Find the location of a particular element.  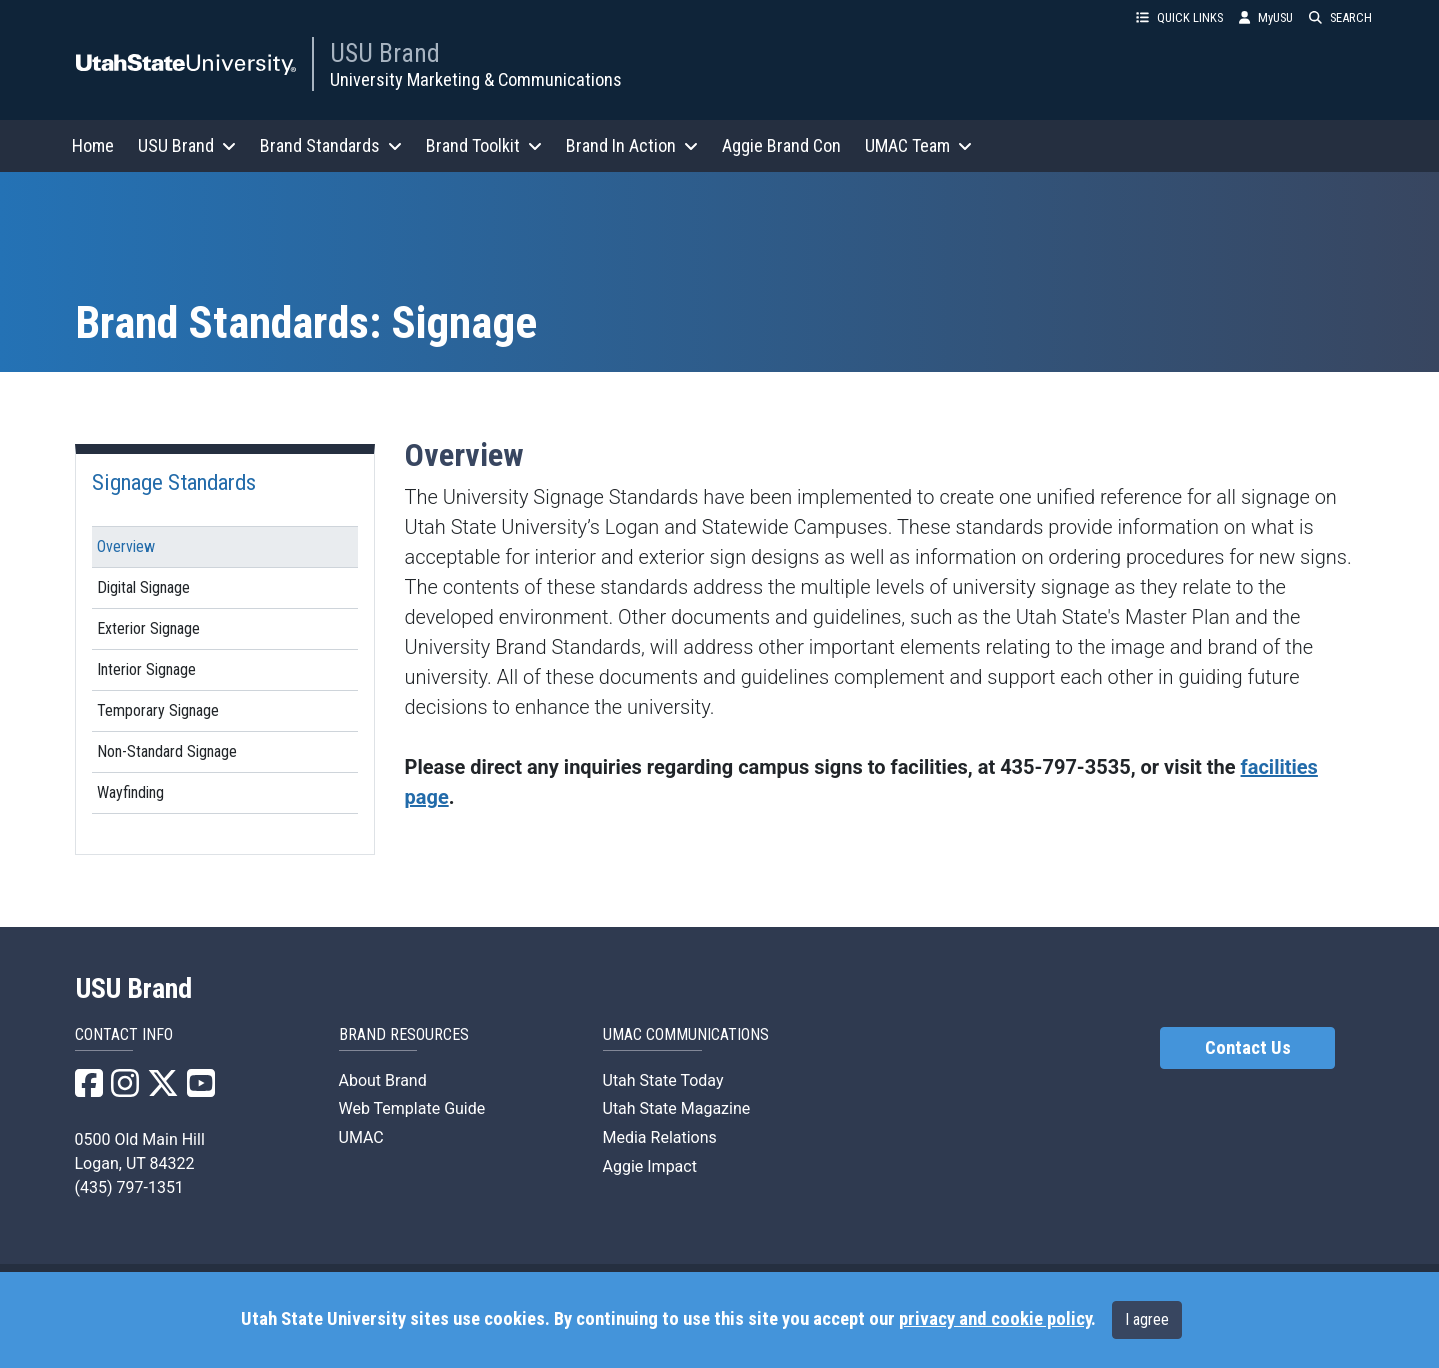

Brand In Action [button] is located at coordinates (632, 145).